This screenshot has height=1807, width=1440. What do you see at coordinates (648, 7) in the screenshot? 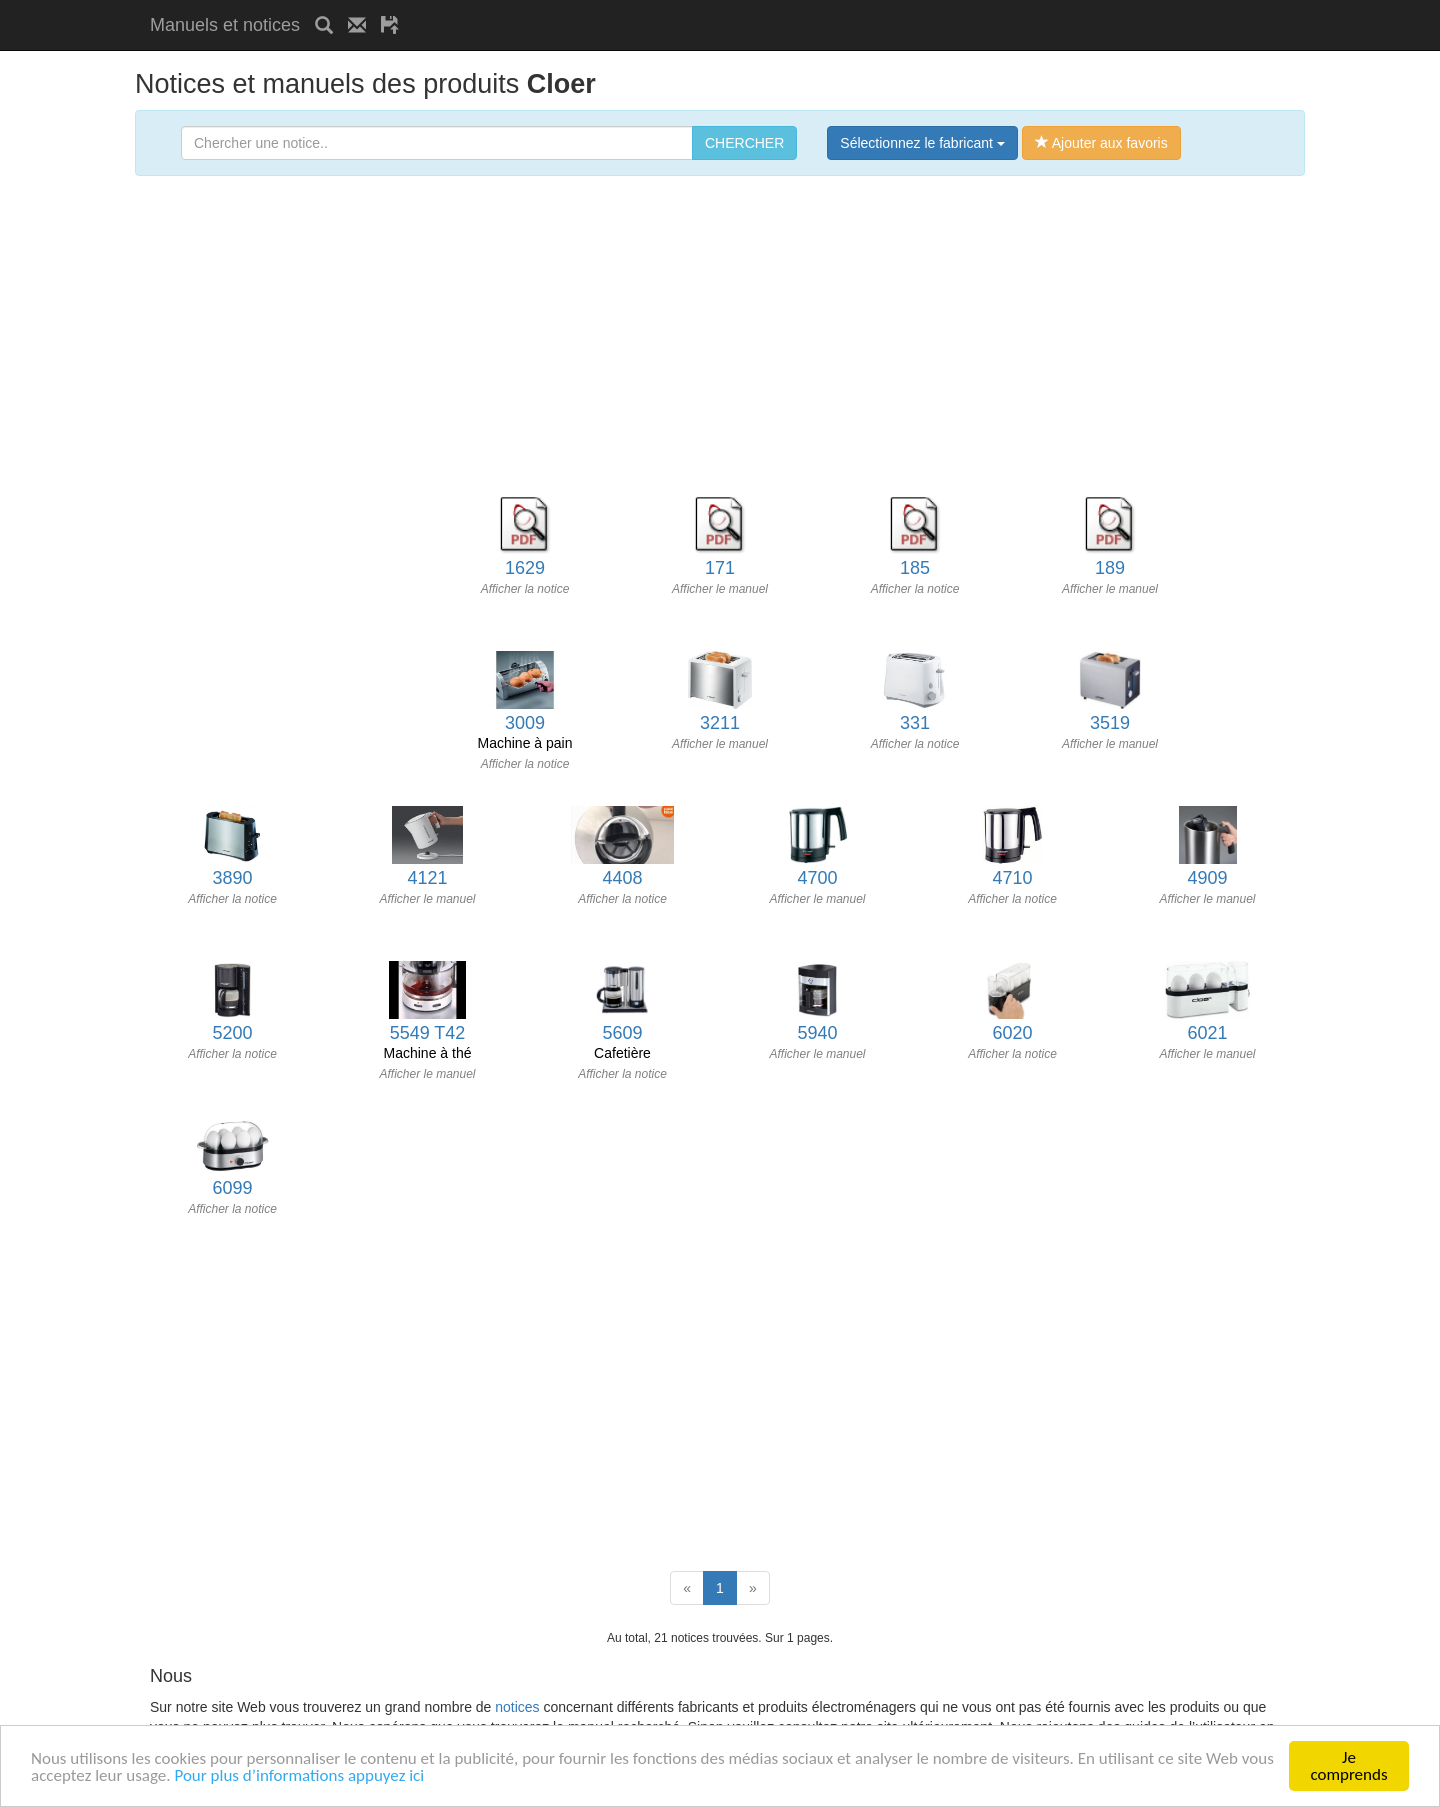
I see `[Advertisement]` at bounding box center [648, 7].